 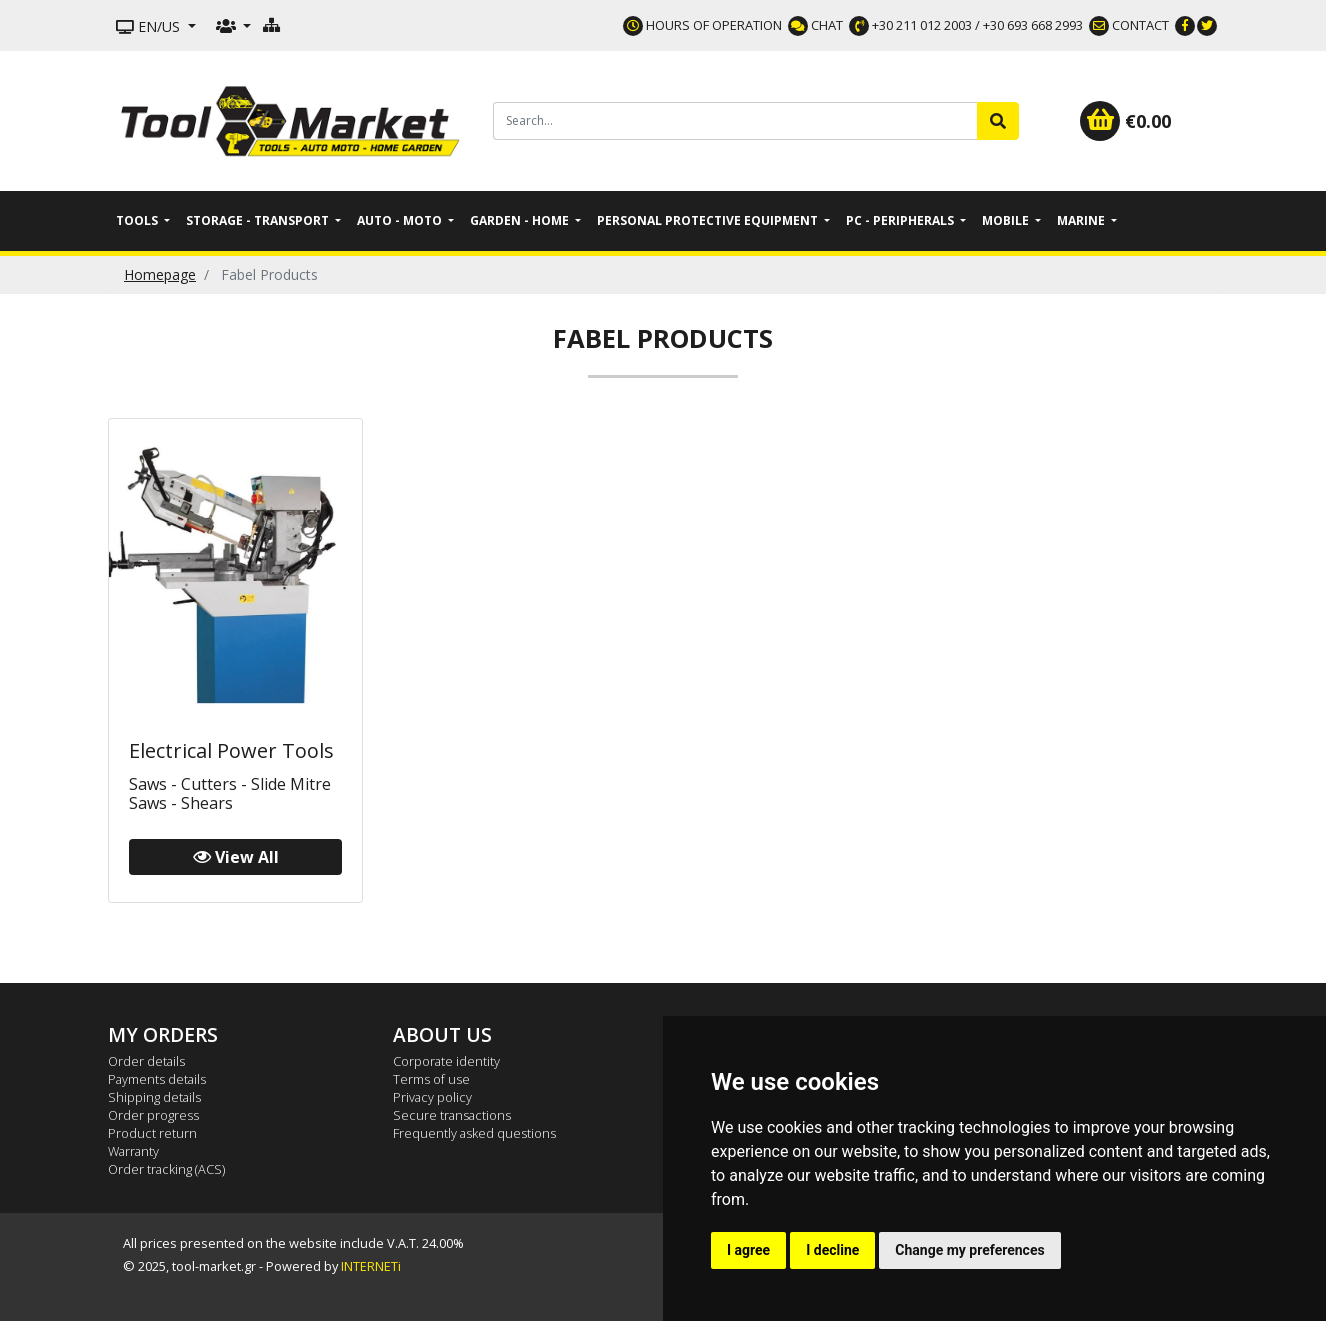 I want to click on CONTACT, so click(x=1129, y=25).